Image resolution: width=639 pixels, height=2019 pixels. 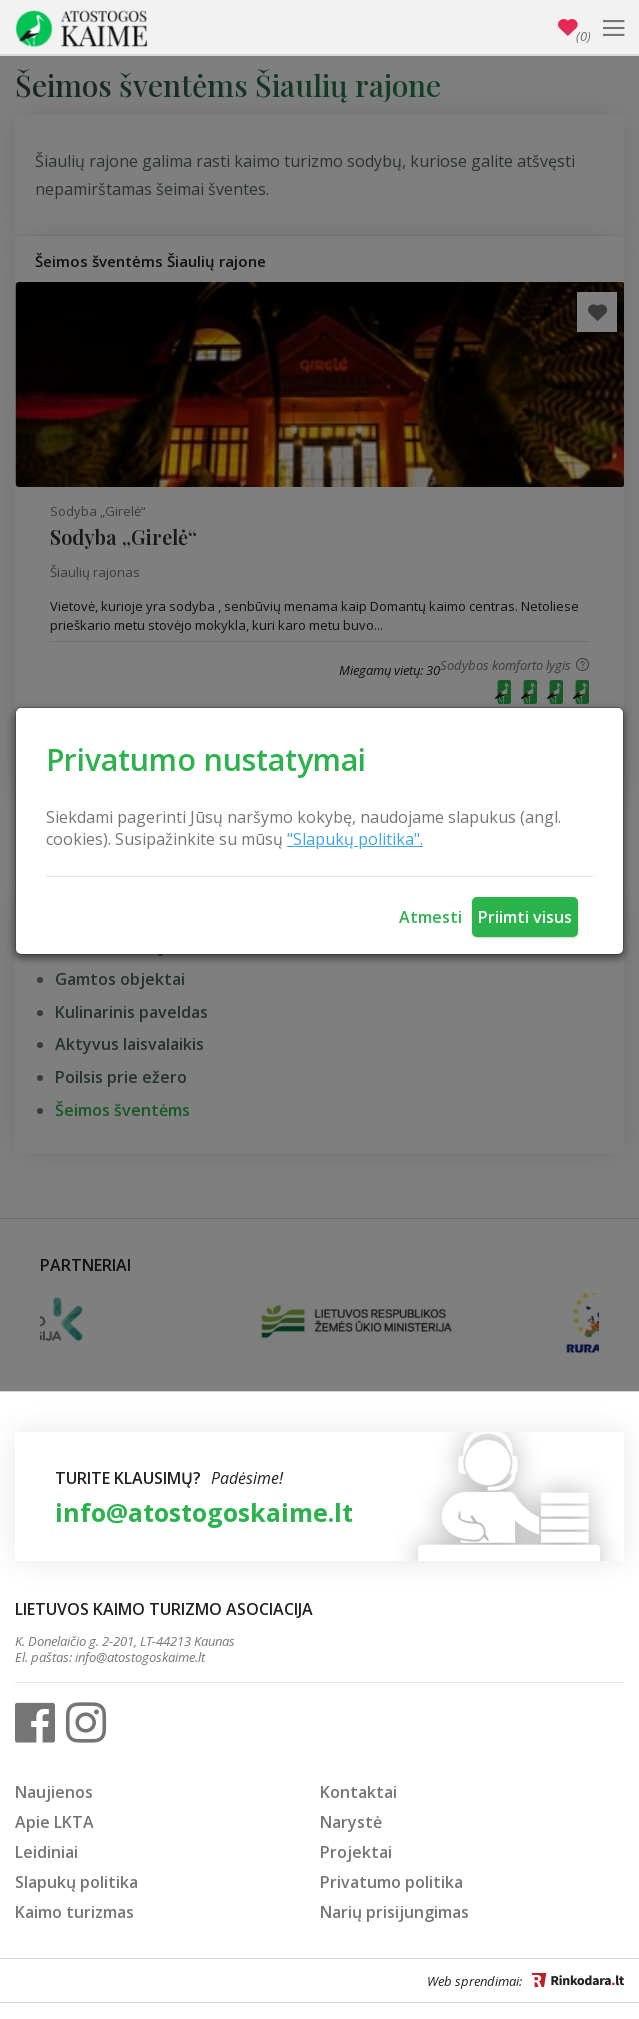 I want to click on info@atostogoskaime.lt, so click(x=204, y=1512).